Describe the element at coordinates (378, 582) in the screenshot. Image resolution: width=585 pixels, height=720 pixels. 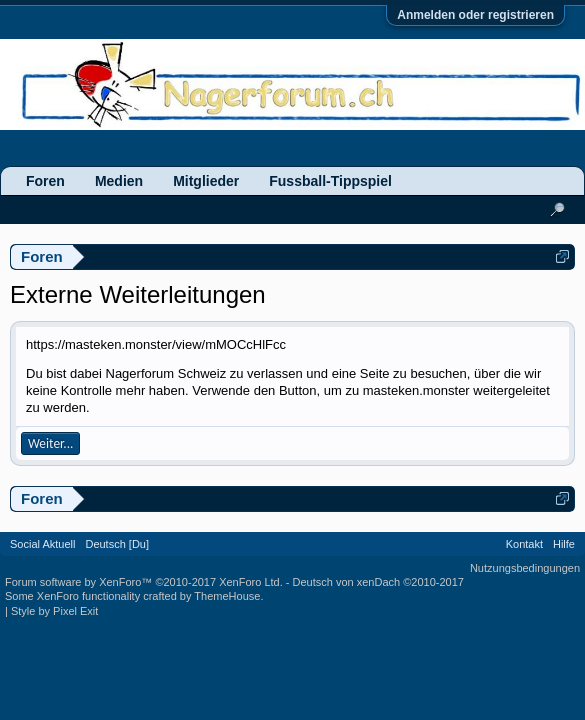
I see `Deutsch von xenDach` at that location.